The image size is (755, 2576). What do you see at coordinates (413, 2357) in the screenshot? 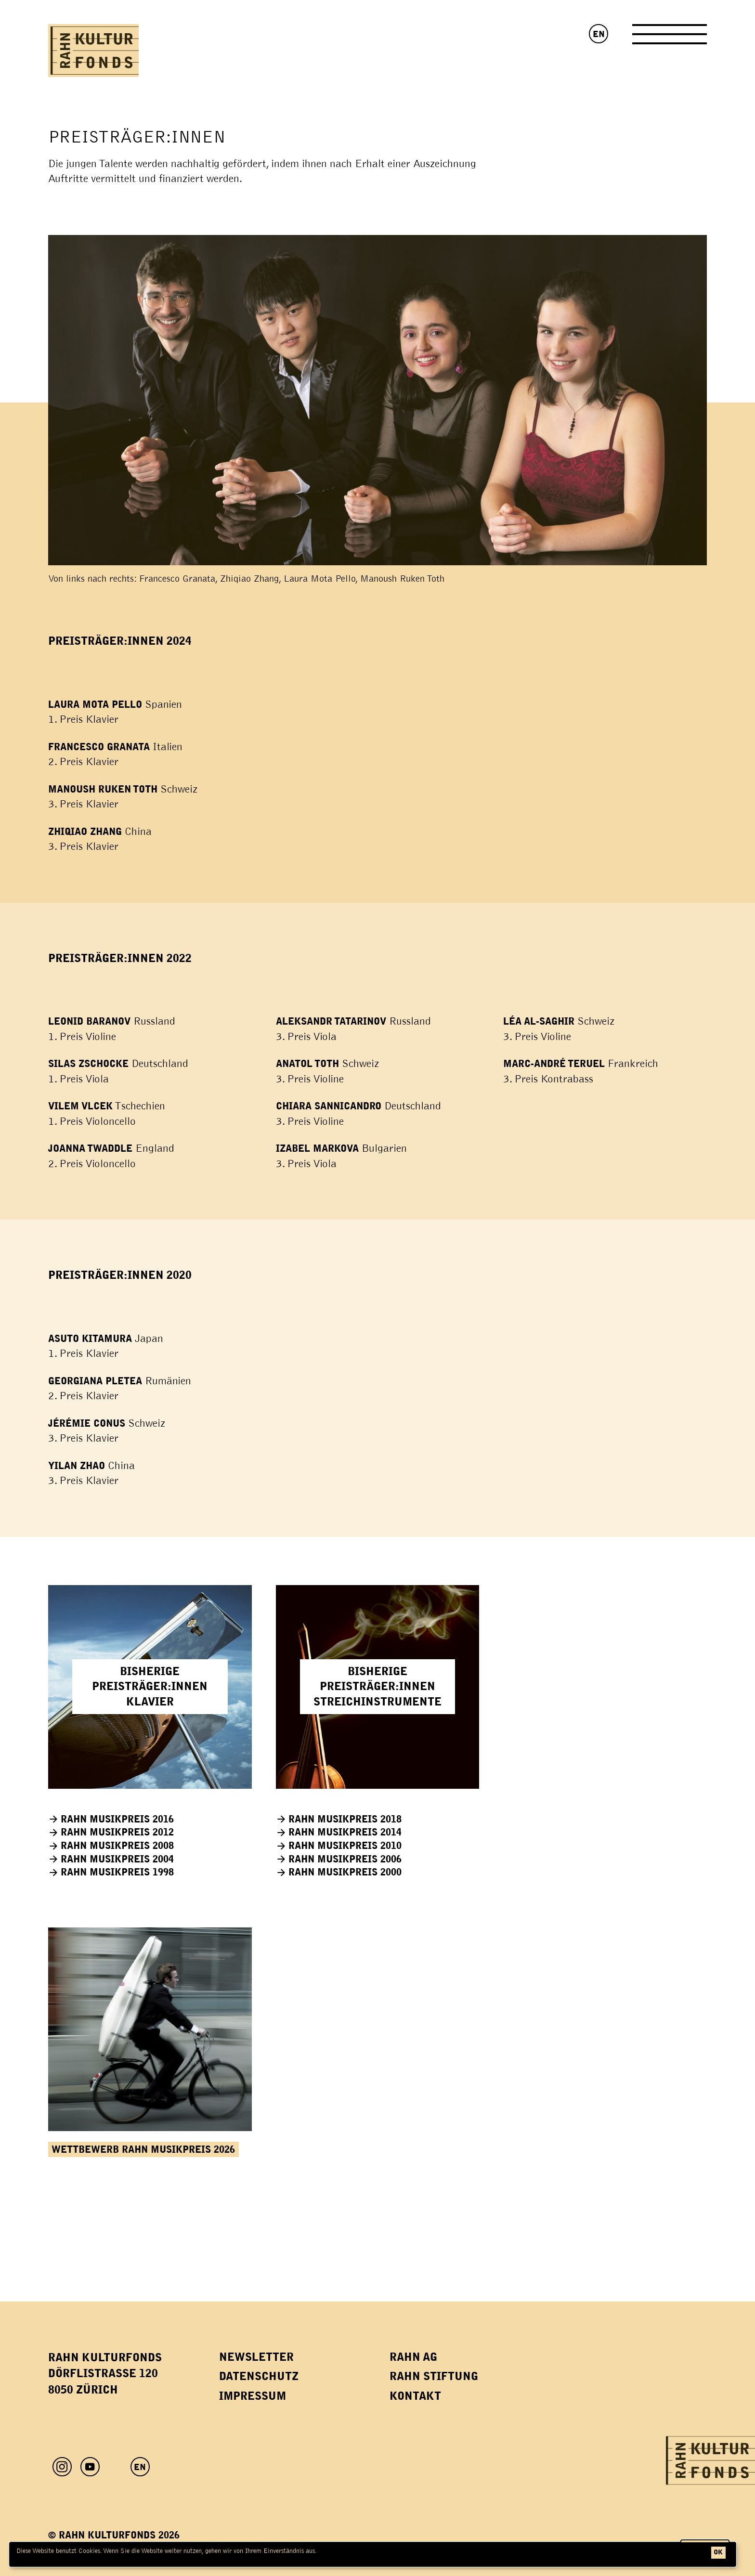
I see `Rahn AG` at bounding box center [413, 2357].